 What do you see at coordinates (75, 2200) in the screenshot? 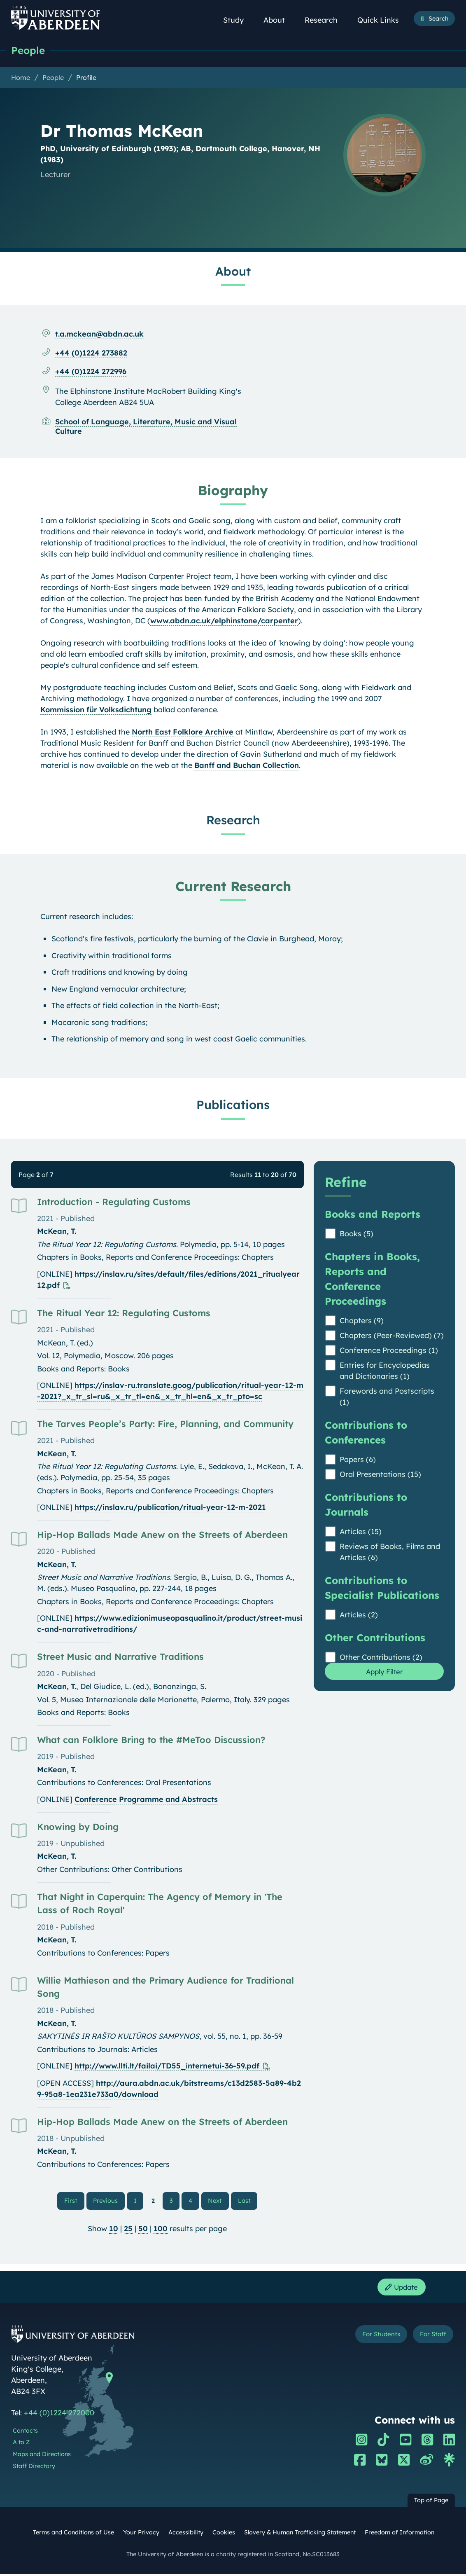
I see `First` at bounding box center [75, 2200].